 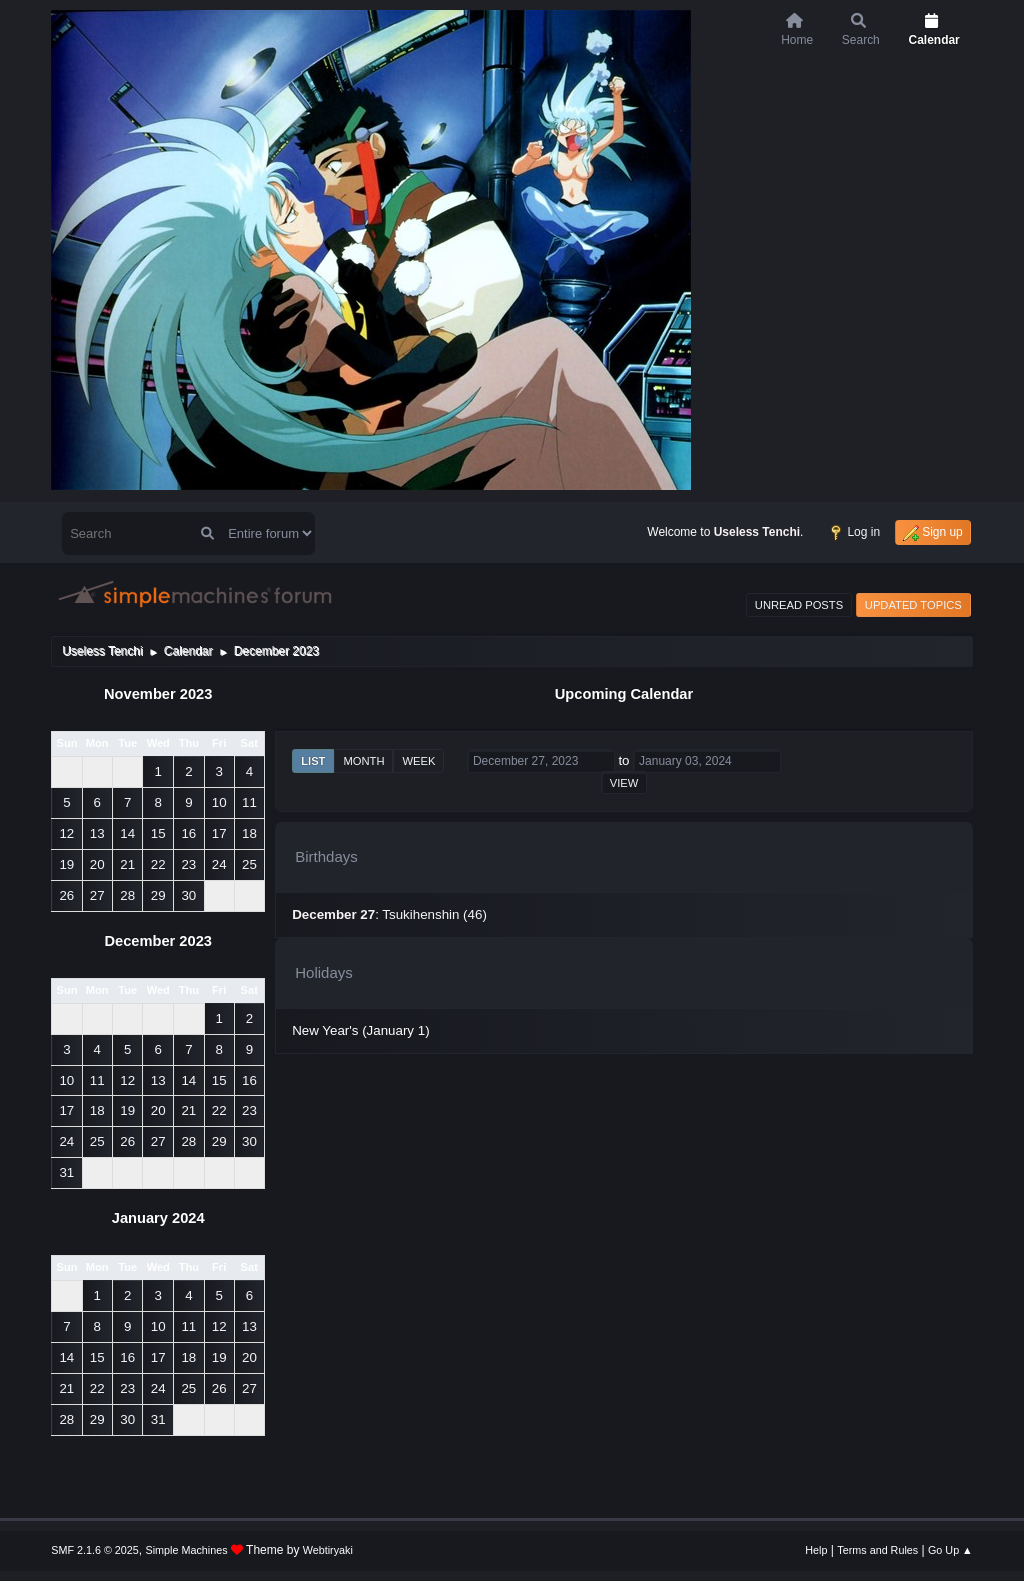 I want to click on January 2024, so click(x=158, y=1218).